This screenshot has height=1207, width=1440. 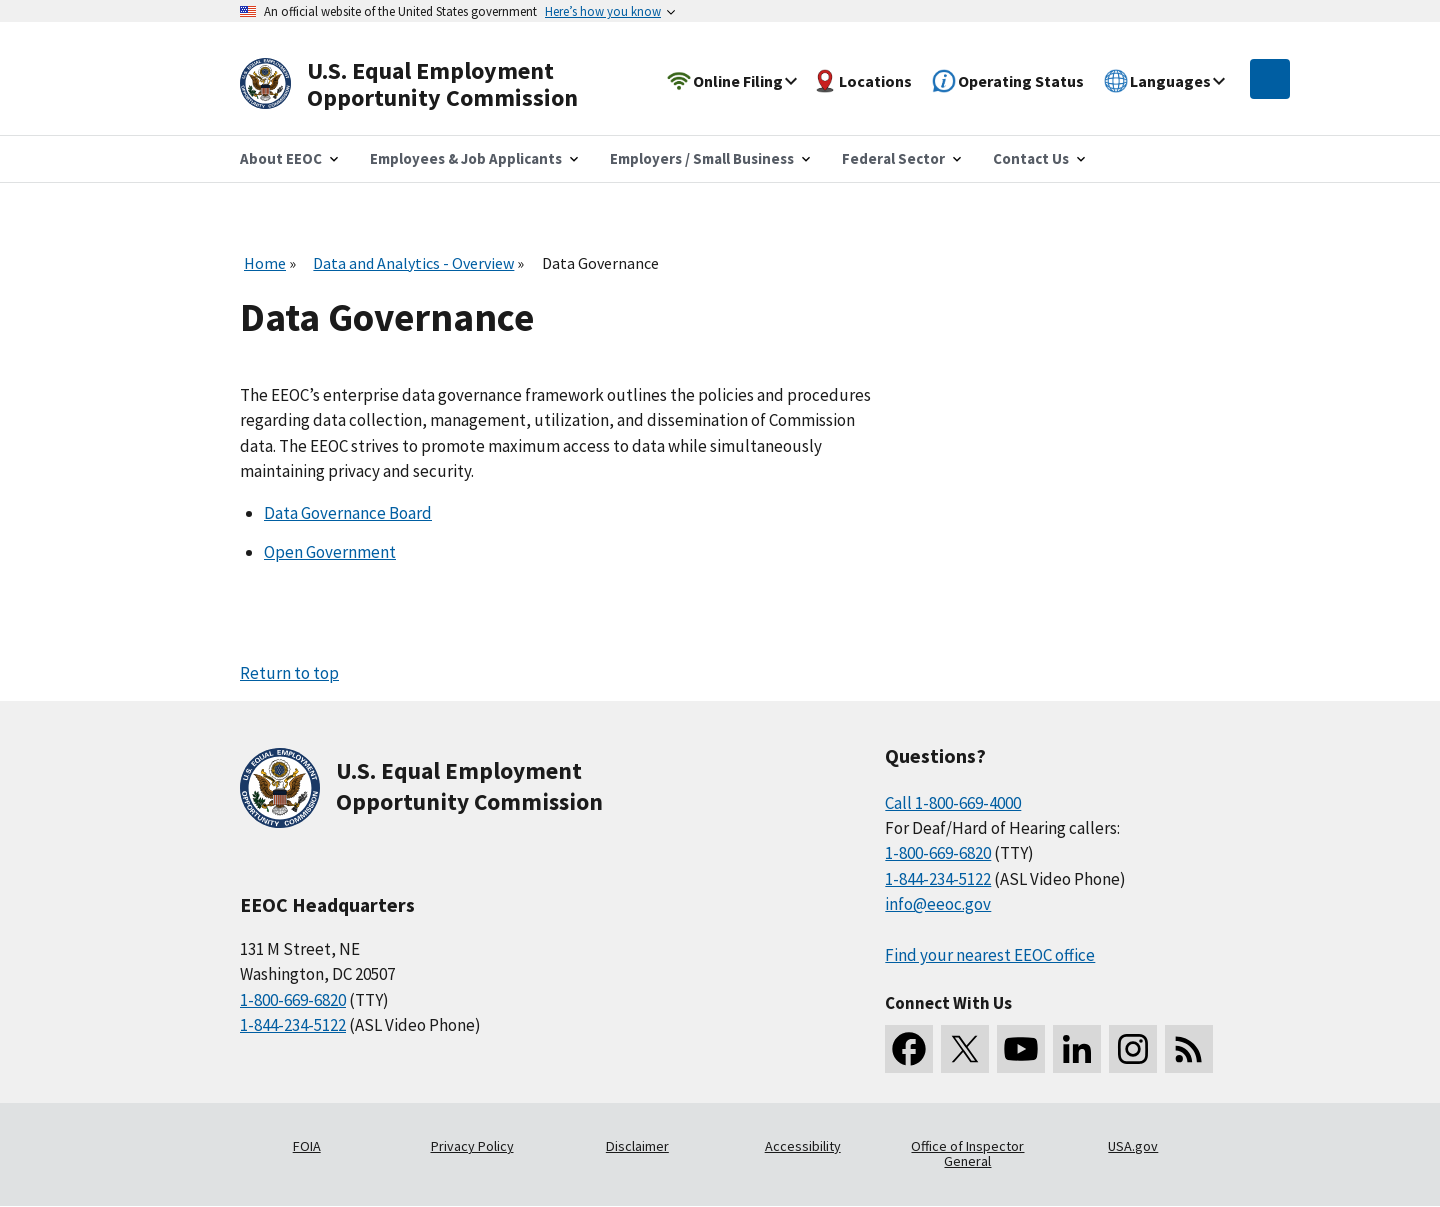 I want to click on Return to top, so click(x=289, y=673).